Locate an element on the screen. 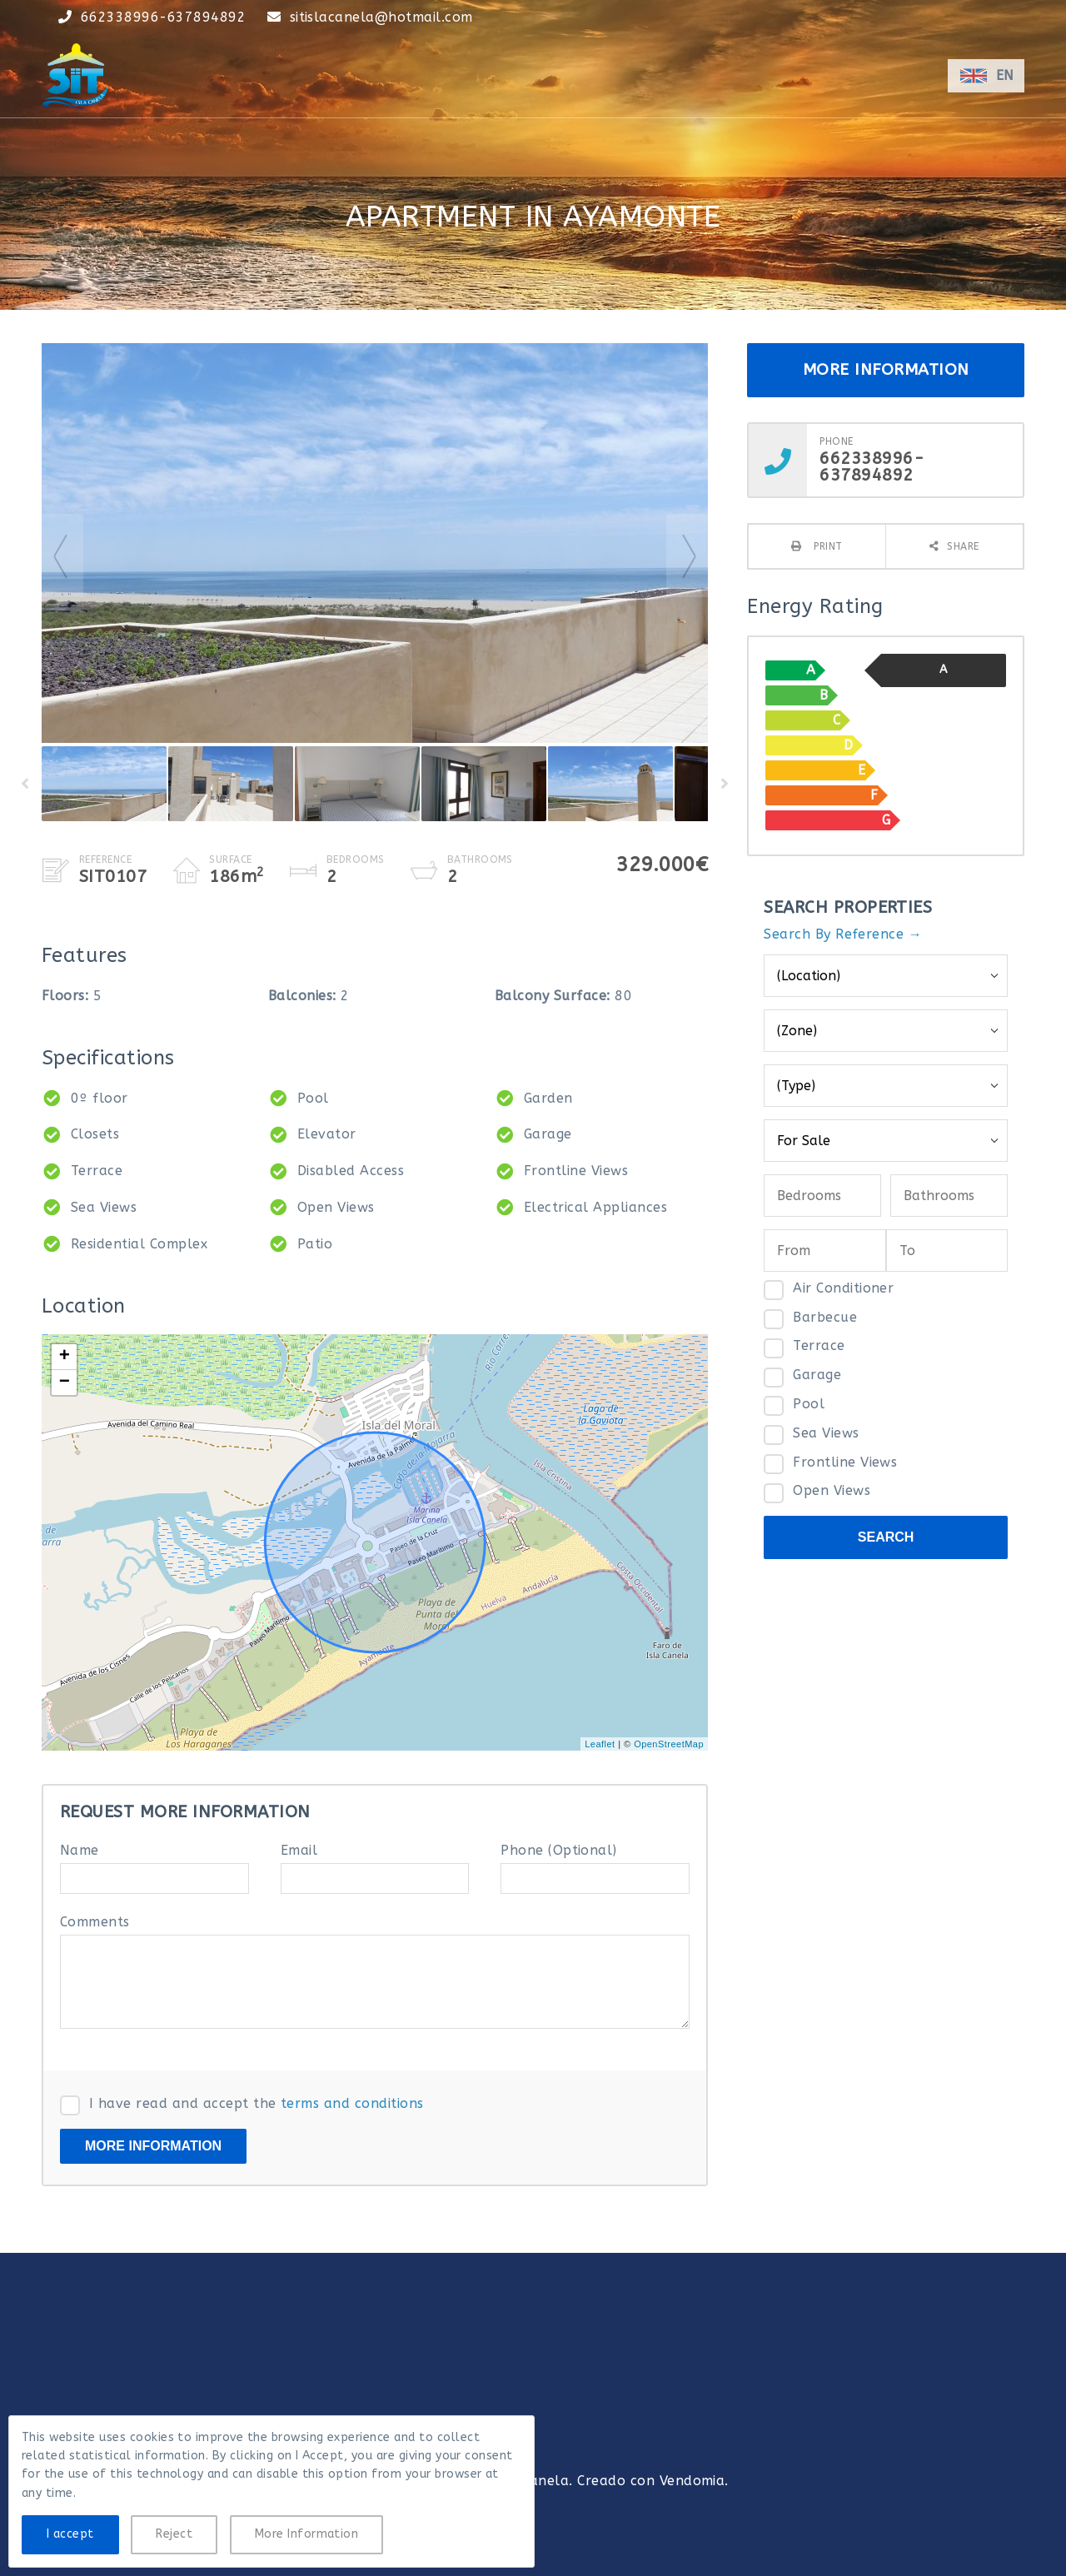 The width and height of the screenshot is (1066, 2576). + [button] is located at coordinates (65, 1356).